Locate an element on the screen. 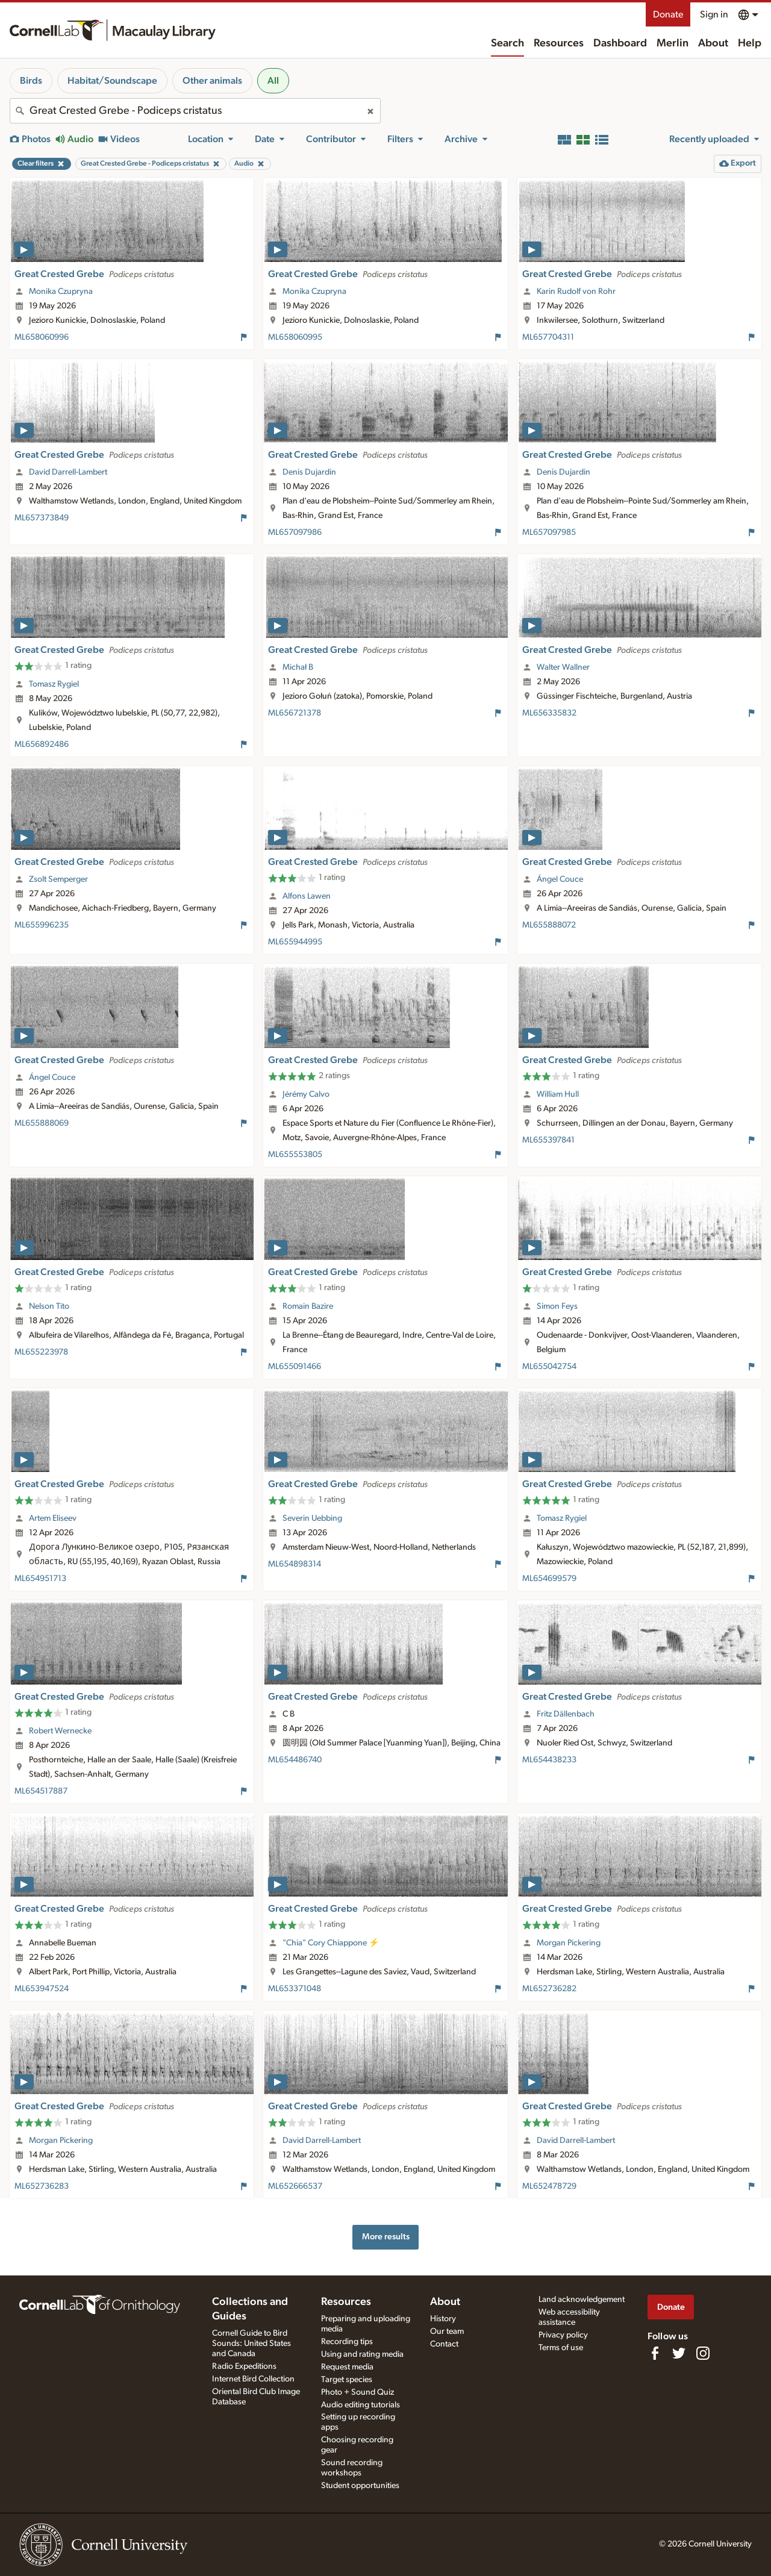 The height and width of the screenshot is (2576, 771). Search is located at coordinates (507, 43).